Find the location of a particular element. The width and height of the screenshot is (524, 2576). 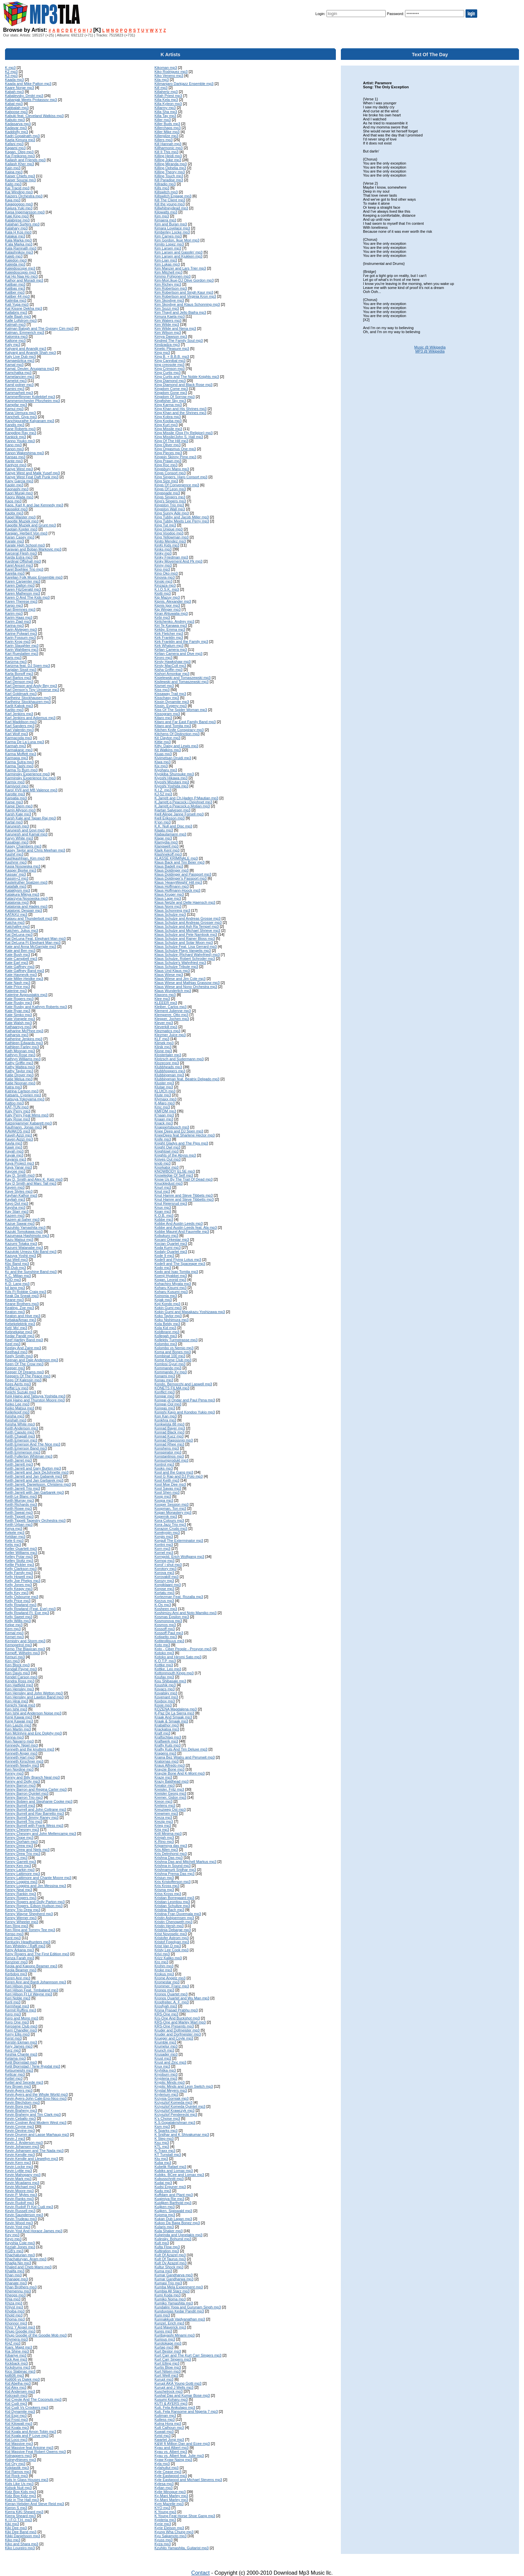

Keith Jarrett and Jan Gabarek mp3 is located at coordinates (33, 1476).